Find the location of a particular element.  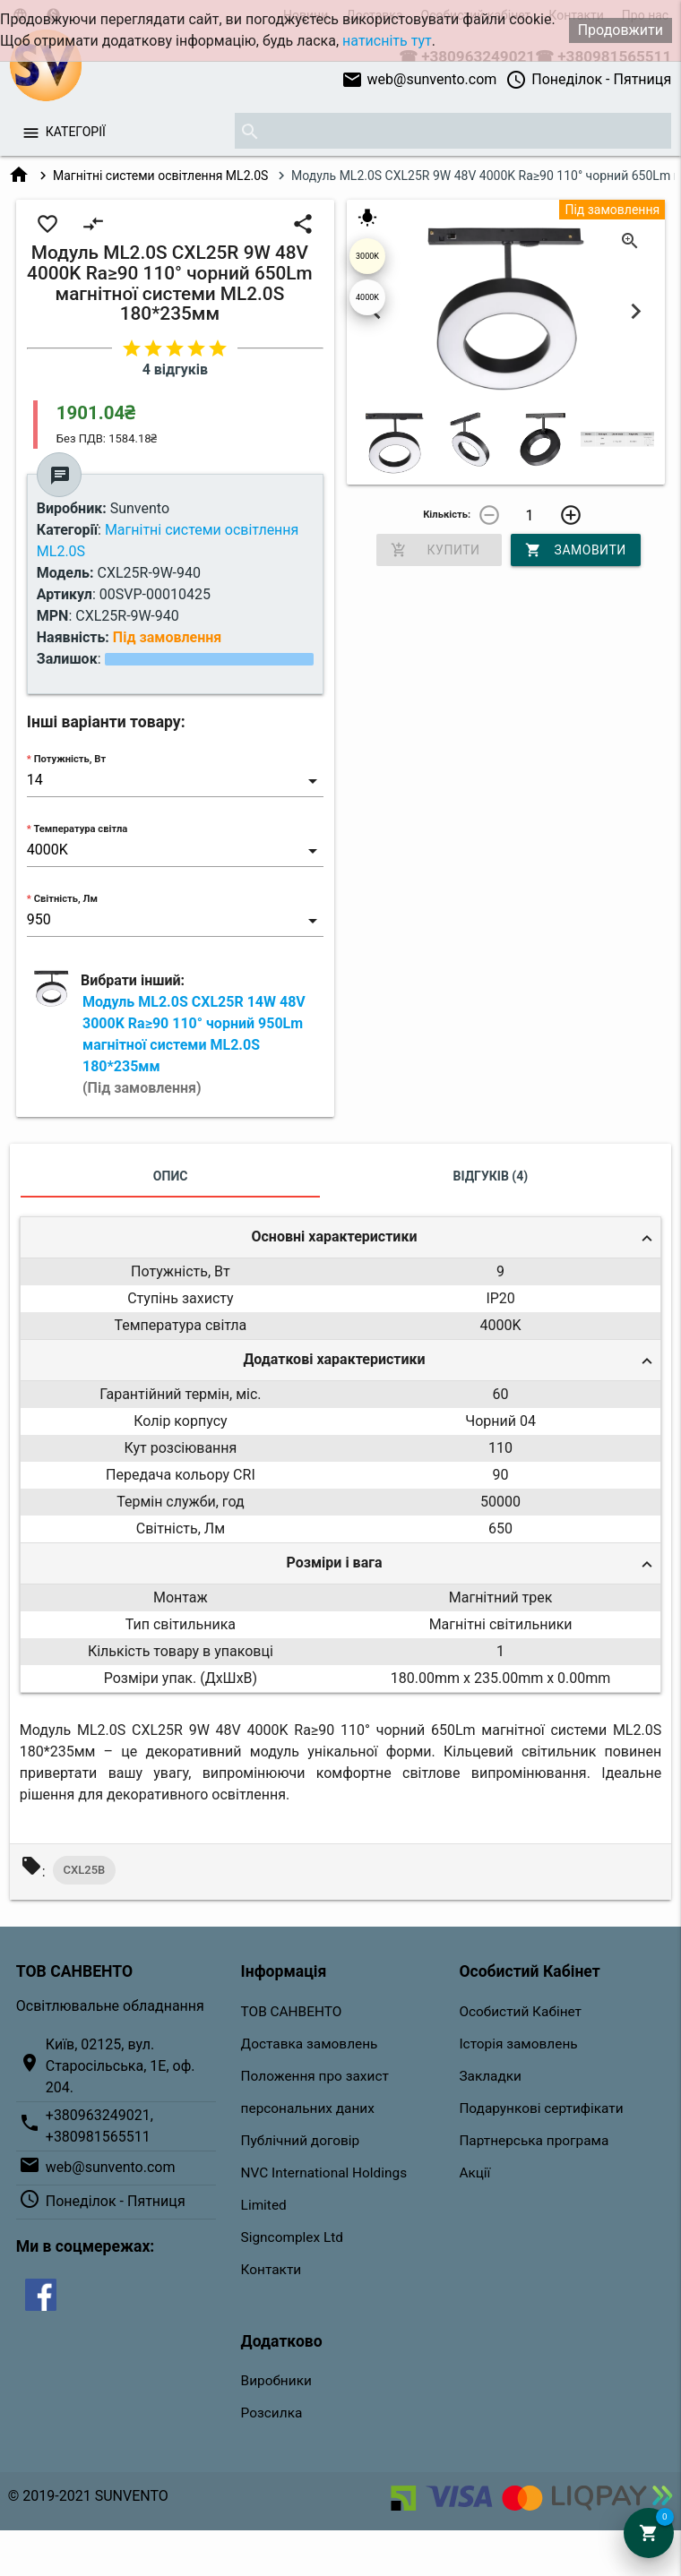

Опис is located at coordinates (170, 1176).